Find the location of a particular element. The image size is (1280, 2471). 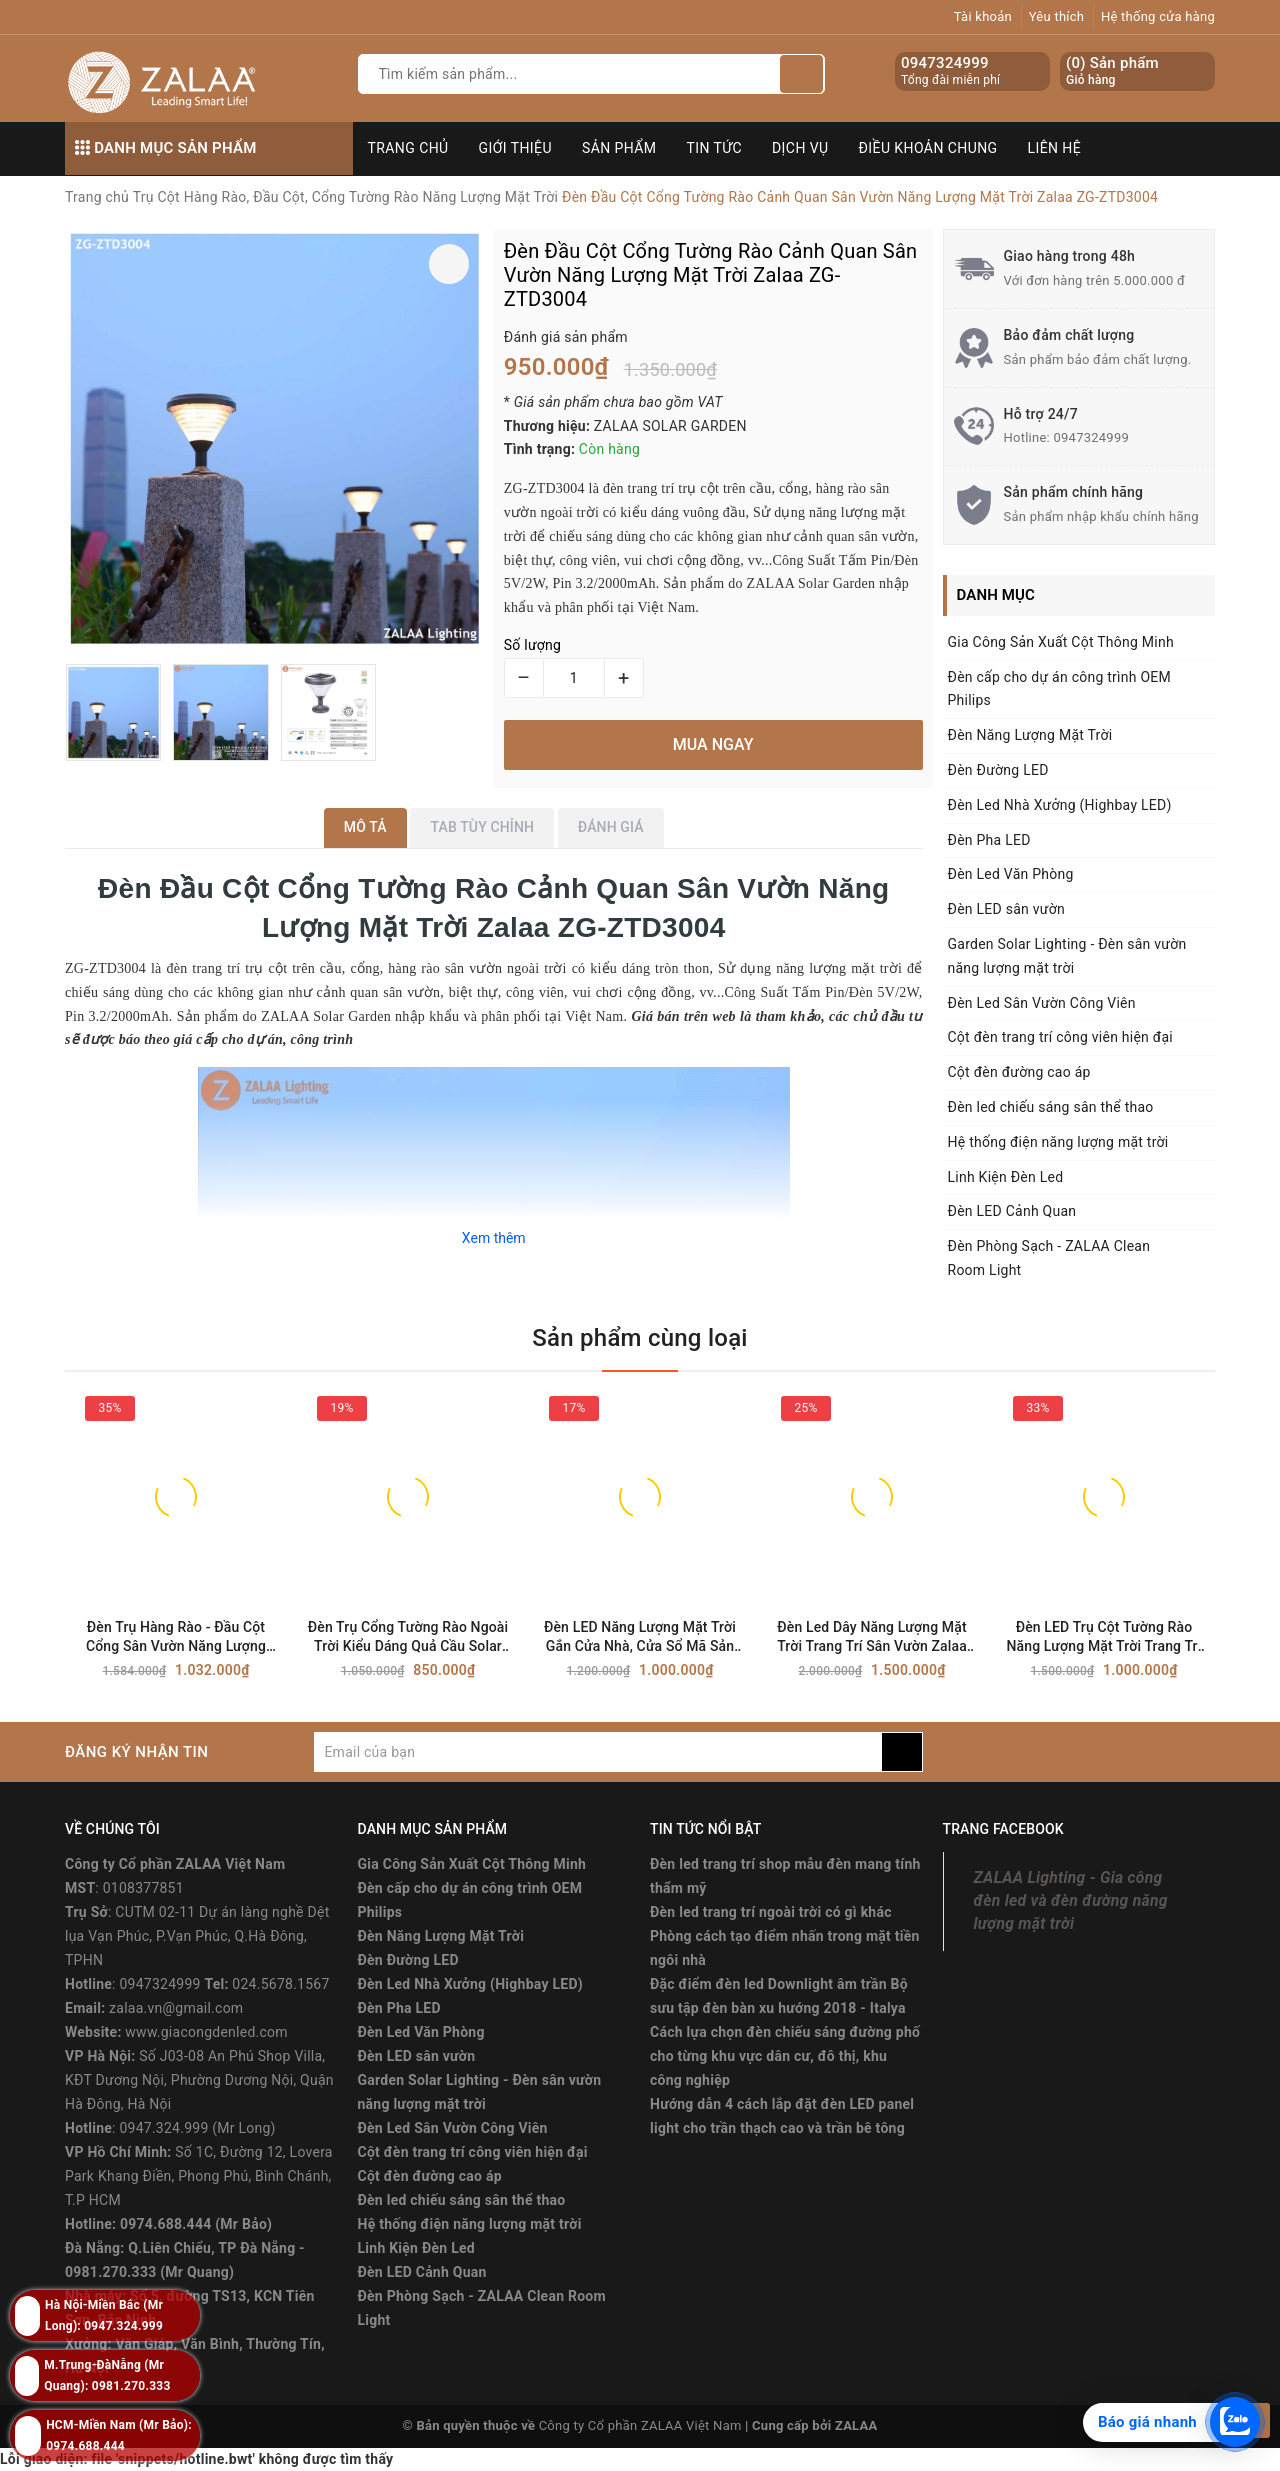

Tin tức is located at coordinates (715, 148).